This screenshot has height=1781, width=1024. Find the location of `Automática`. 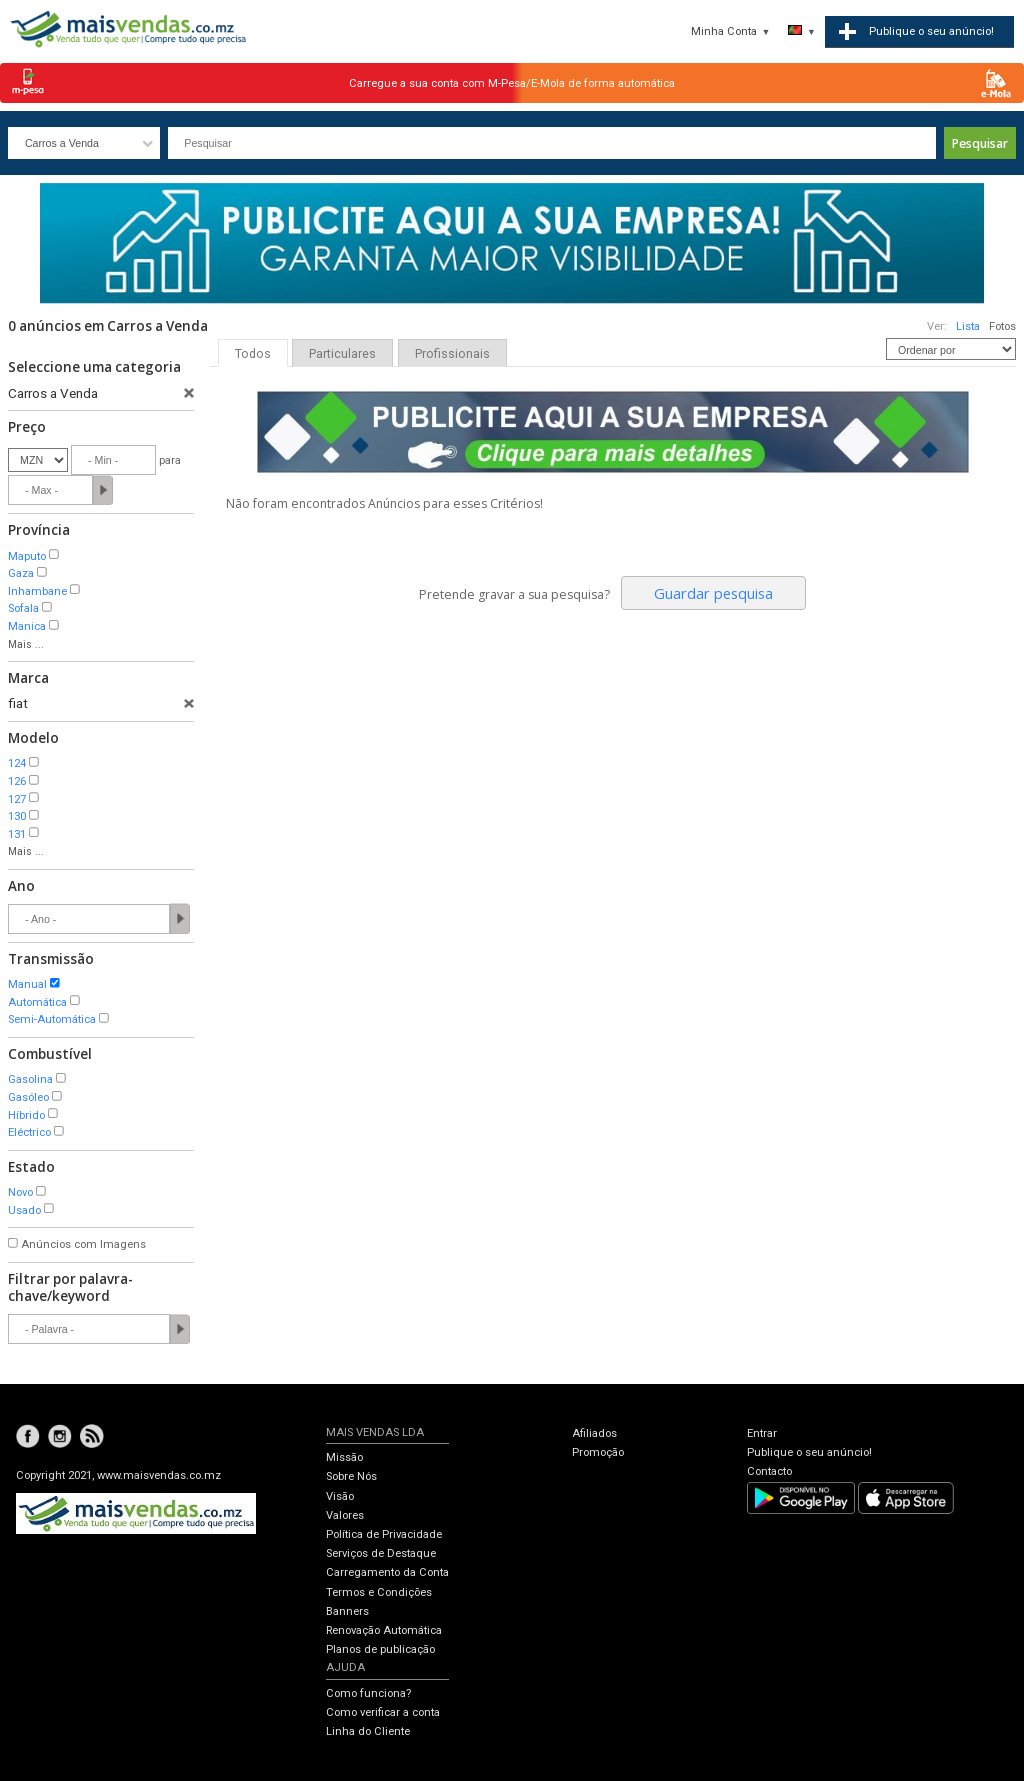

Automática is located at coordinates (37, 1002).